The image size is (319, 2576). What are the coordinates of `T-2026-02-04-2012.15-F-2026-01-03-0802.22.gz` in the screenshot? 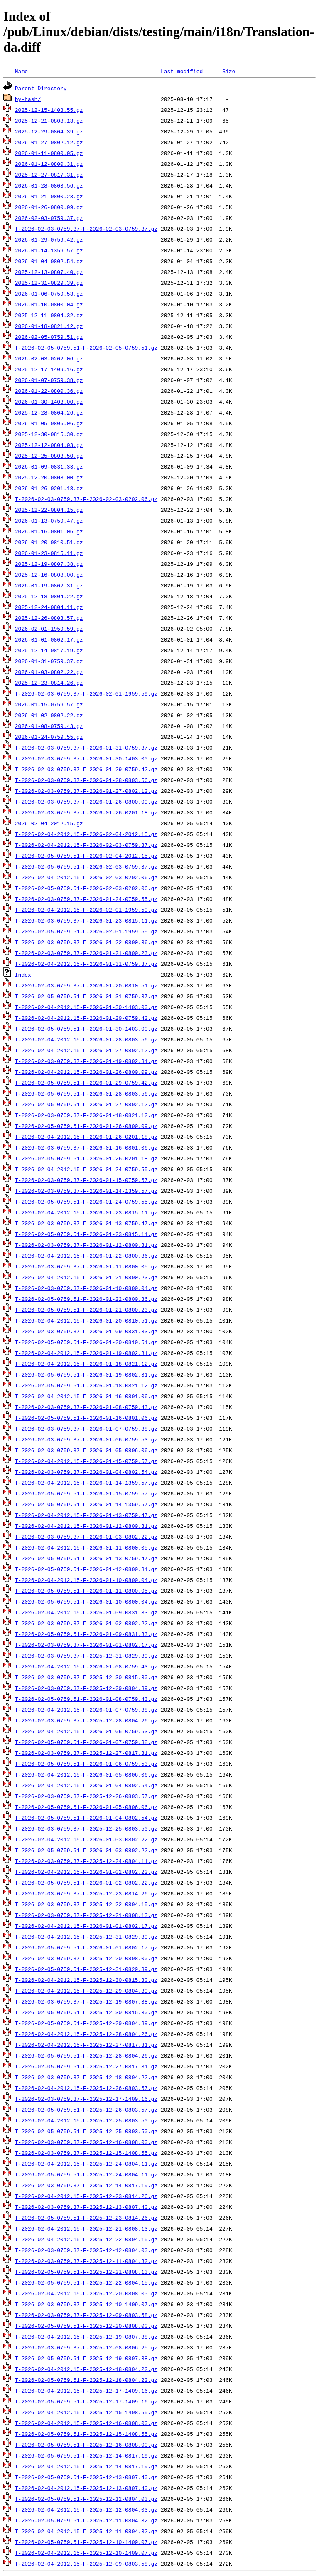 It's located at (86, 1839).